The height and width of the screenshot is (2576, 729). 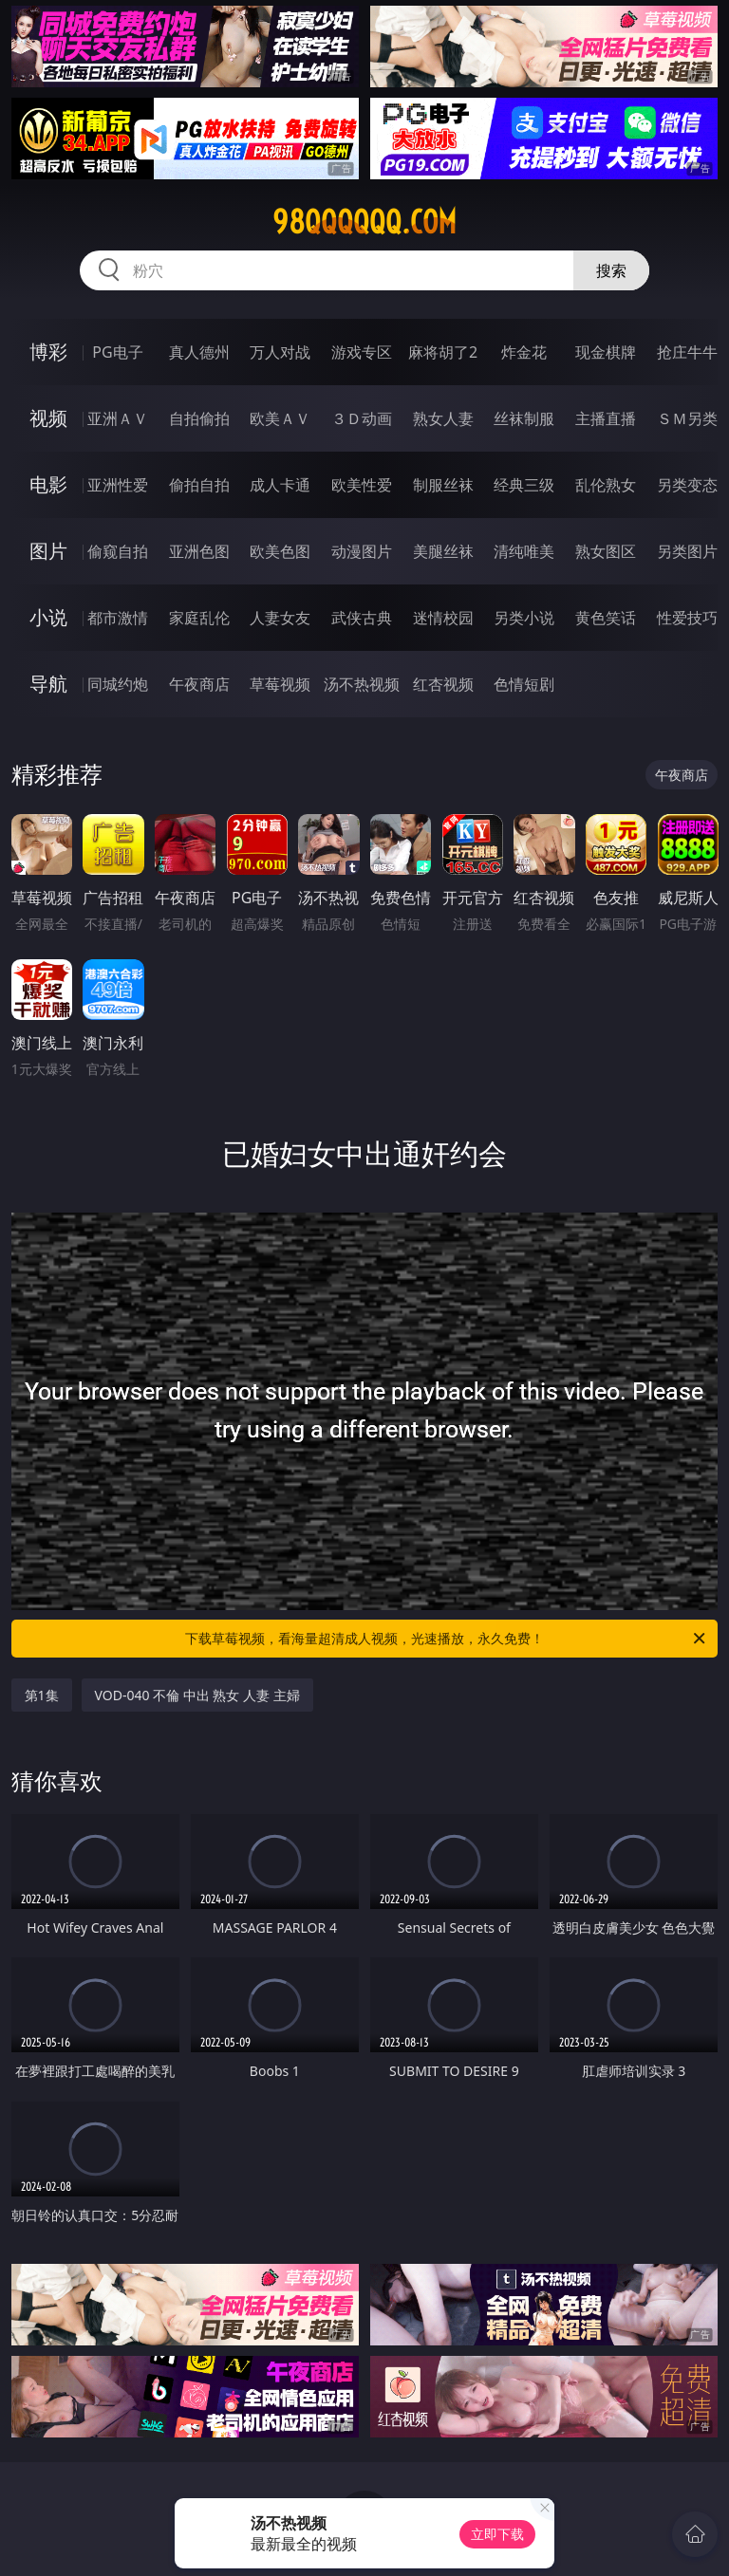 What do you see at coordinates (199, 352) in the screenshot?
I see `真人德州` at bounding box center [199, 352].